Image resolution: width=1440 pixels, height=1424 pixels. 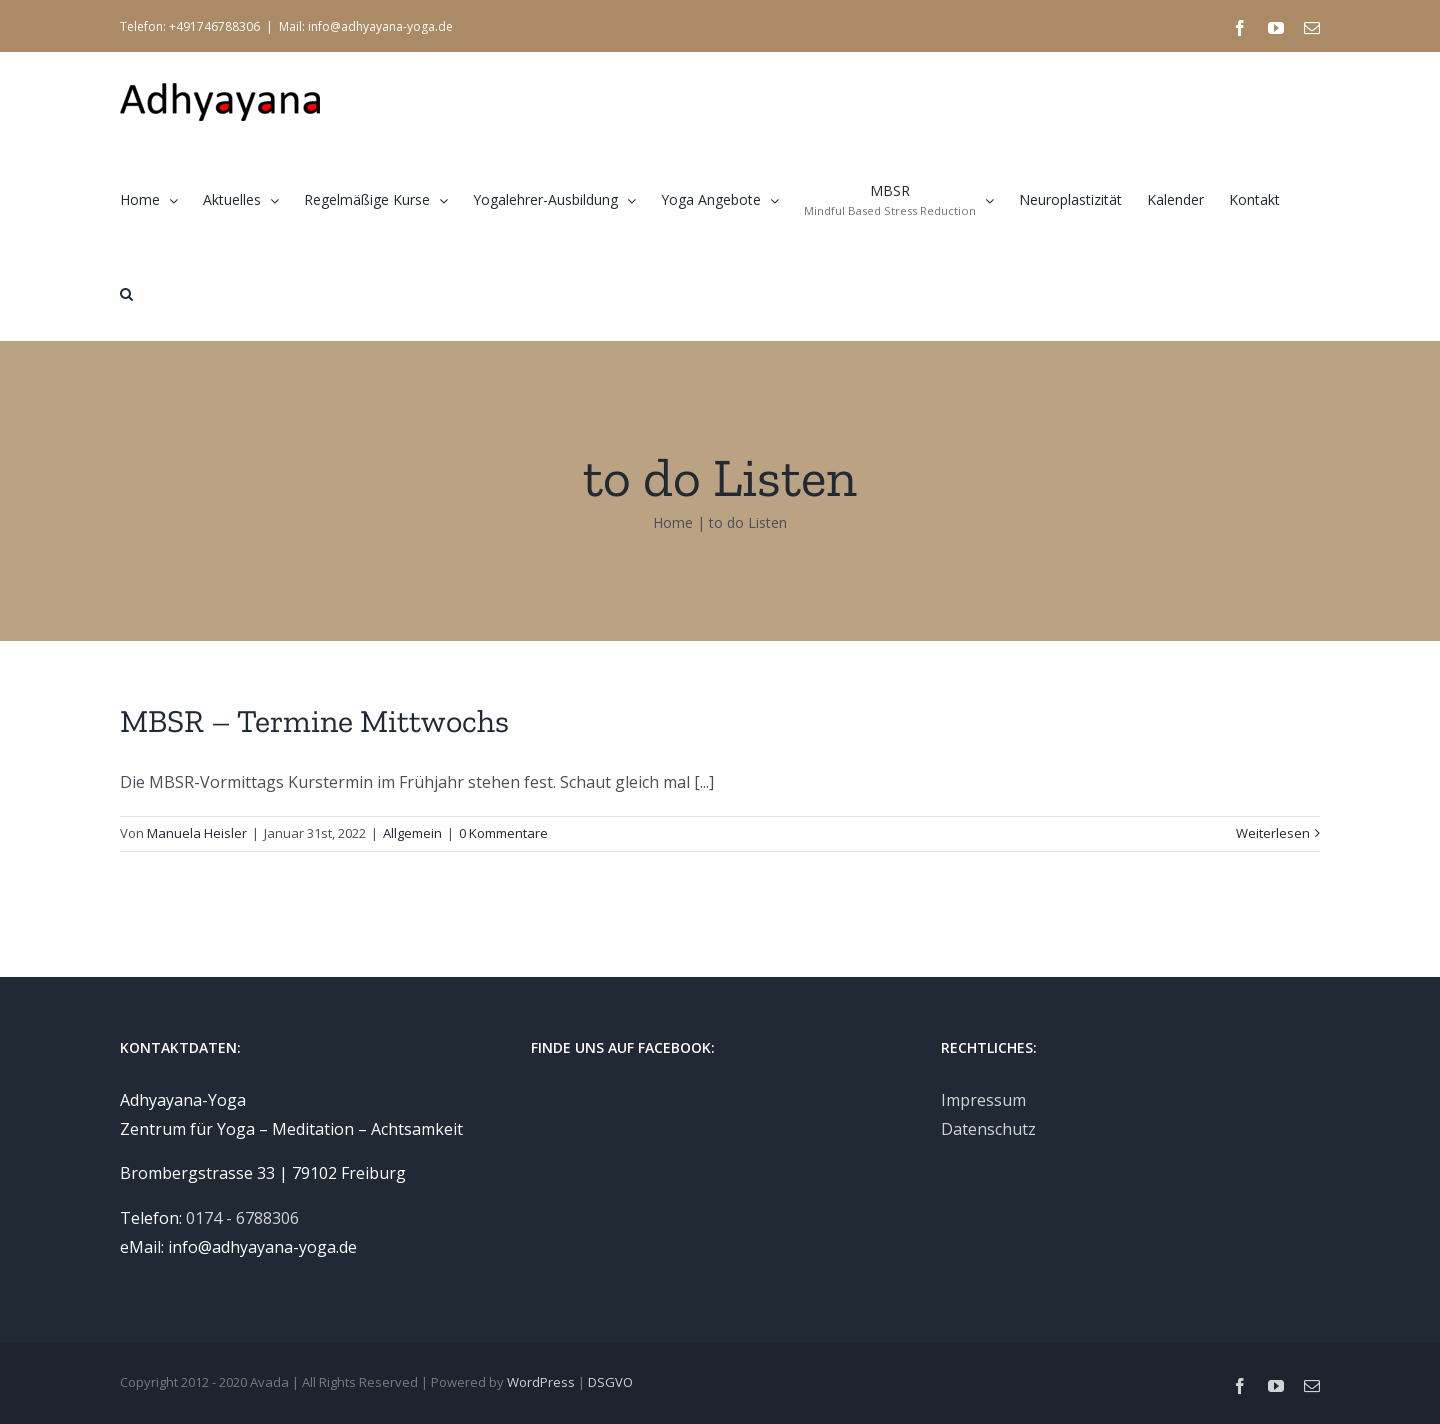 I want to click on Datenschutz, so click(x=988, y=1129).